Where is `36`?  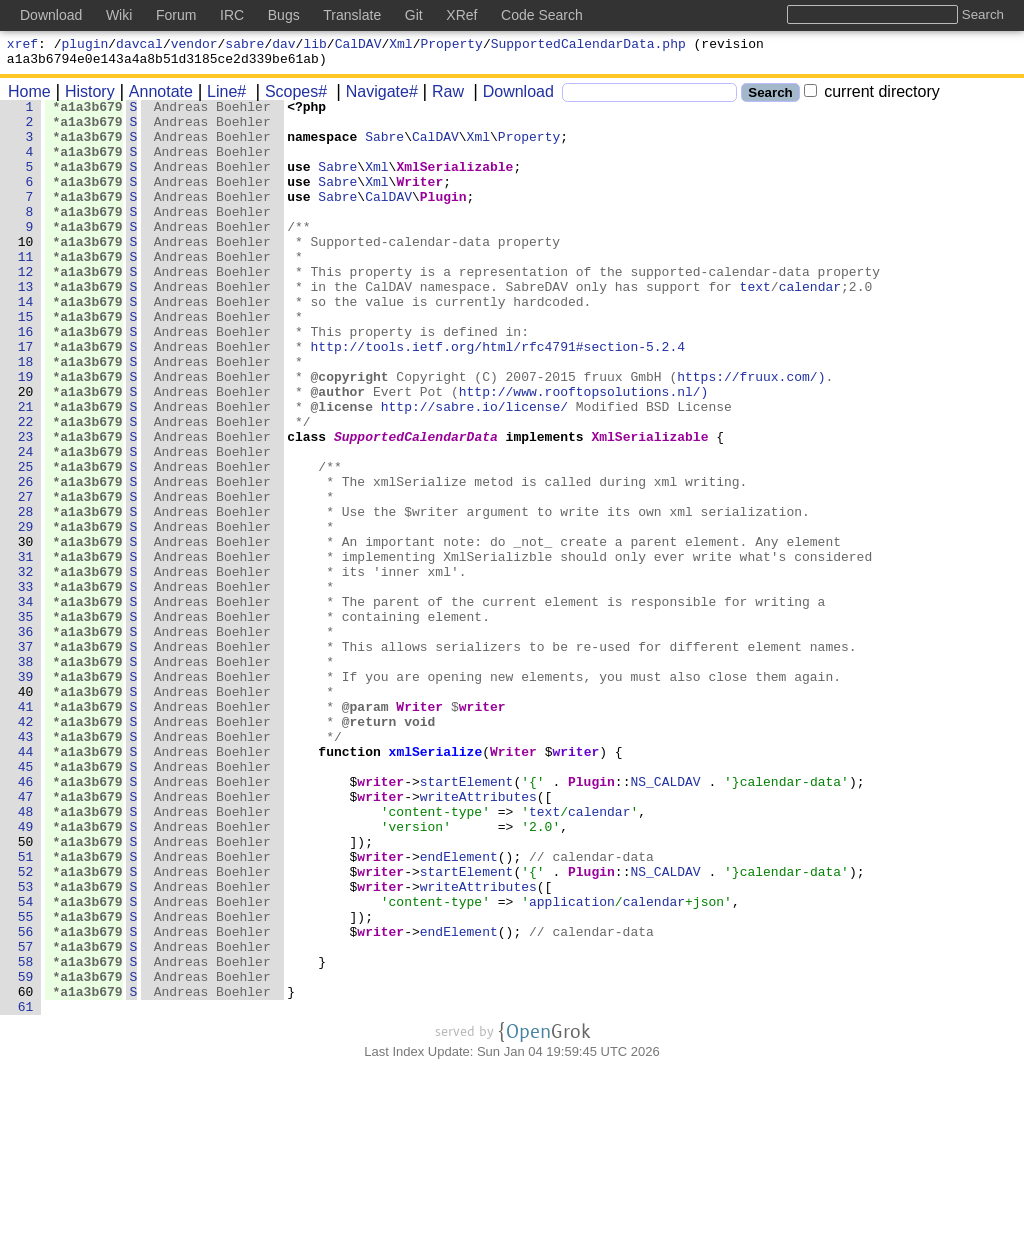
36 is located at coordinates (26, 739).